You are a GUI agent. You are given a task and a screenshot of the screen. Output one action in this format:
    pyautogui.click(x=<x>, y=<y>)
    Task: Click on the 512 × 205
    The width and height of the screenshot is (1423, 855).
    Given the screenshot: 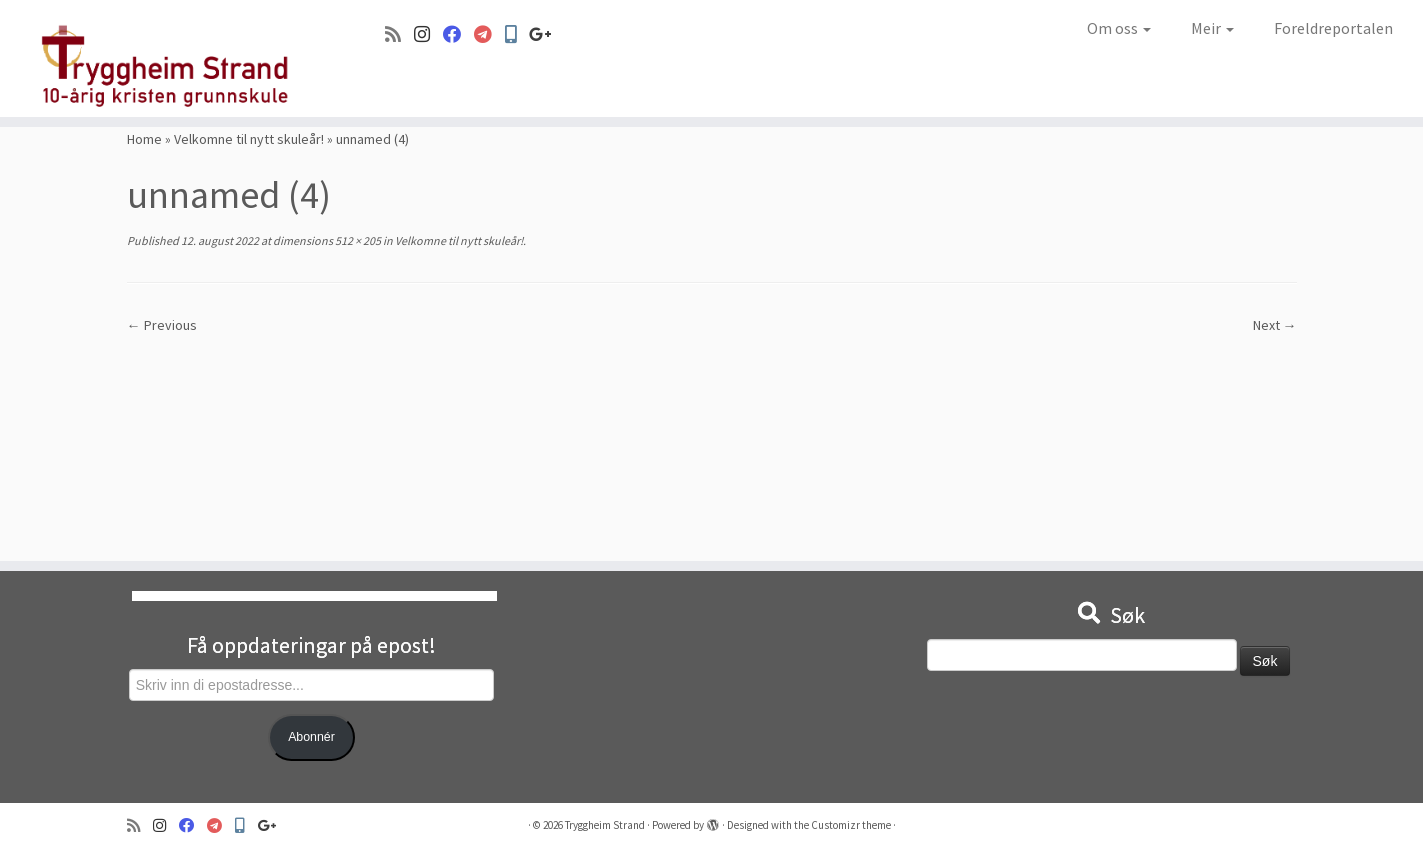 What is the action you would take?
    pyautogui.click(x=357, y=240)
    